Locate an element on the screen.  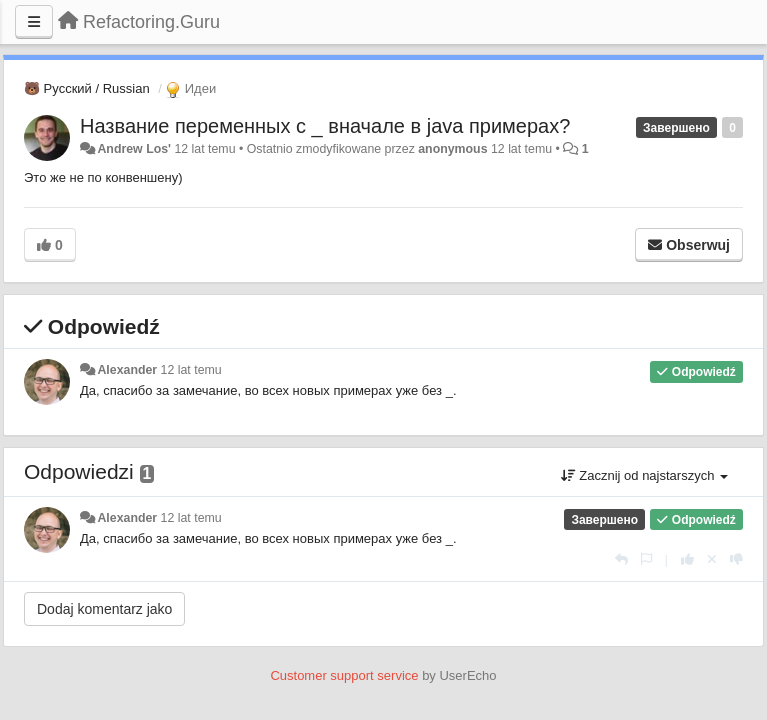
[-1 dla tej wypowiedzi] is located at coordinates (736, 559).